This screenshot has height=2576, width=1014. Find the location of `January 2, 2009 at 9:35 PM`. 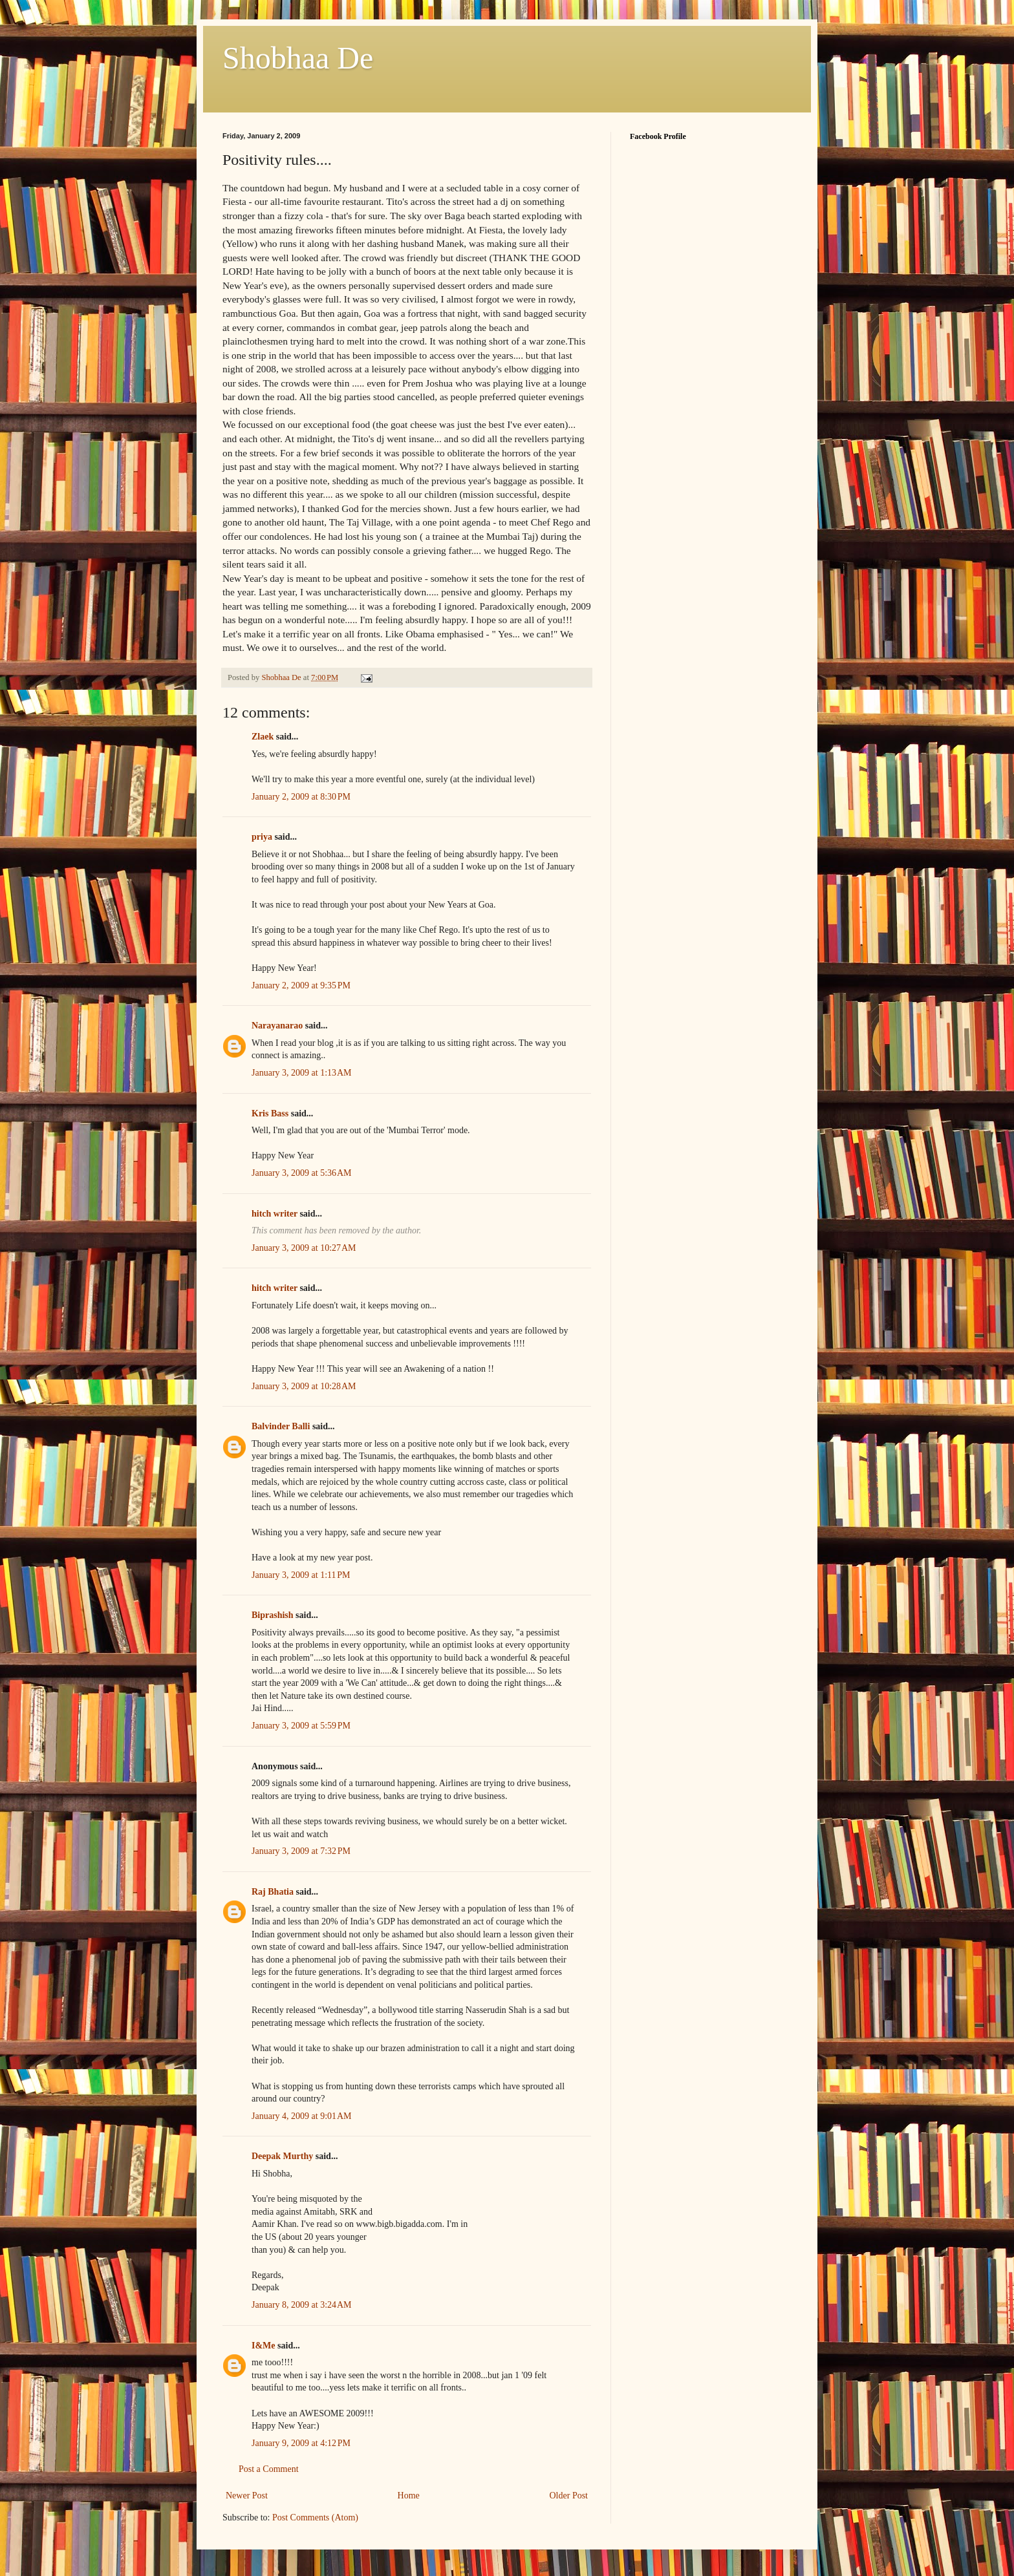

January 2, 2009 at 9:35 PM is located at coordinates (301, 985).